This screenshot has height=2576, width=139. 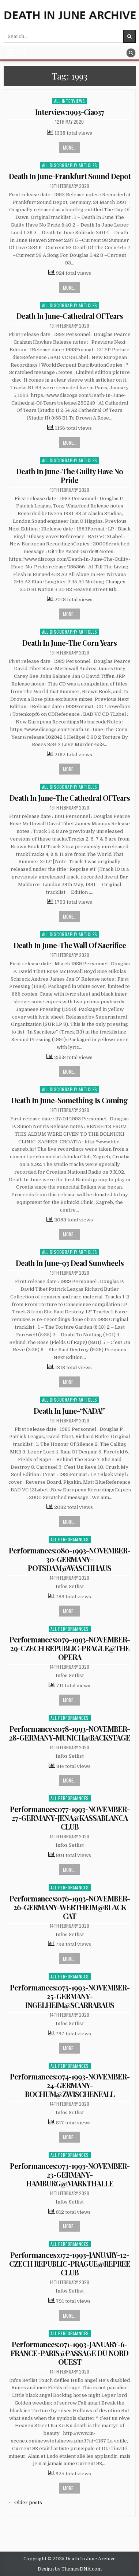 What do you see at coordinates (69, 2174) in the screenshot?
I see `Performances:073-1993-NOVEMBER-23-GERMANY-HAMBURG@MARKTHALLE` at bounding box center [69, 2174].